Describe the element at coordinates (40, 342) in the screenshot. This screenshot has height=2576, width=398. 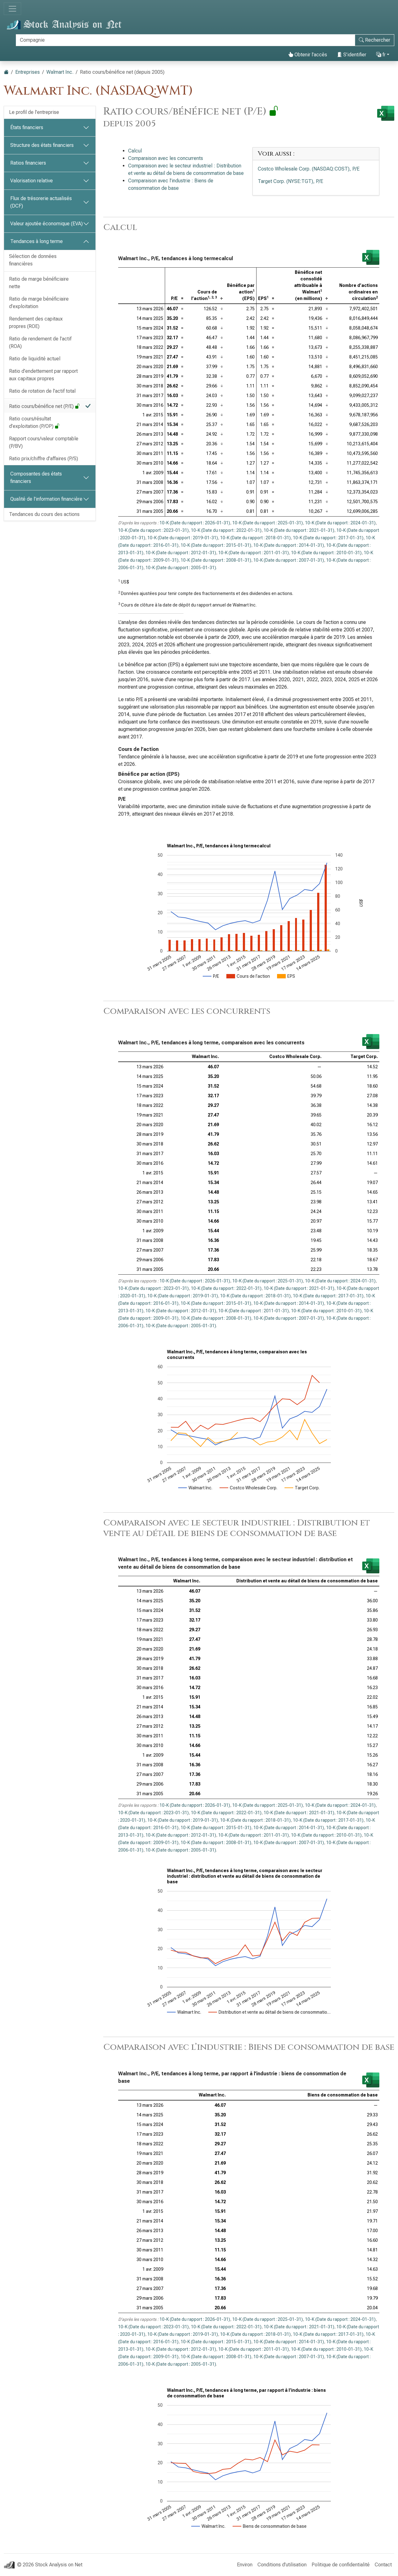
I see `Ratio de rendement de l’actif (ROA)` at that location.